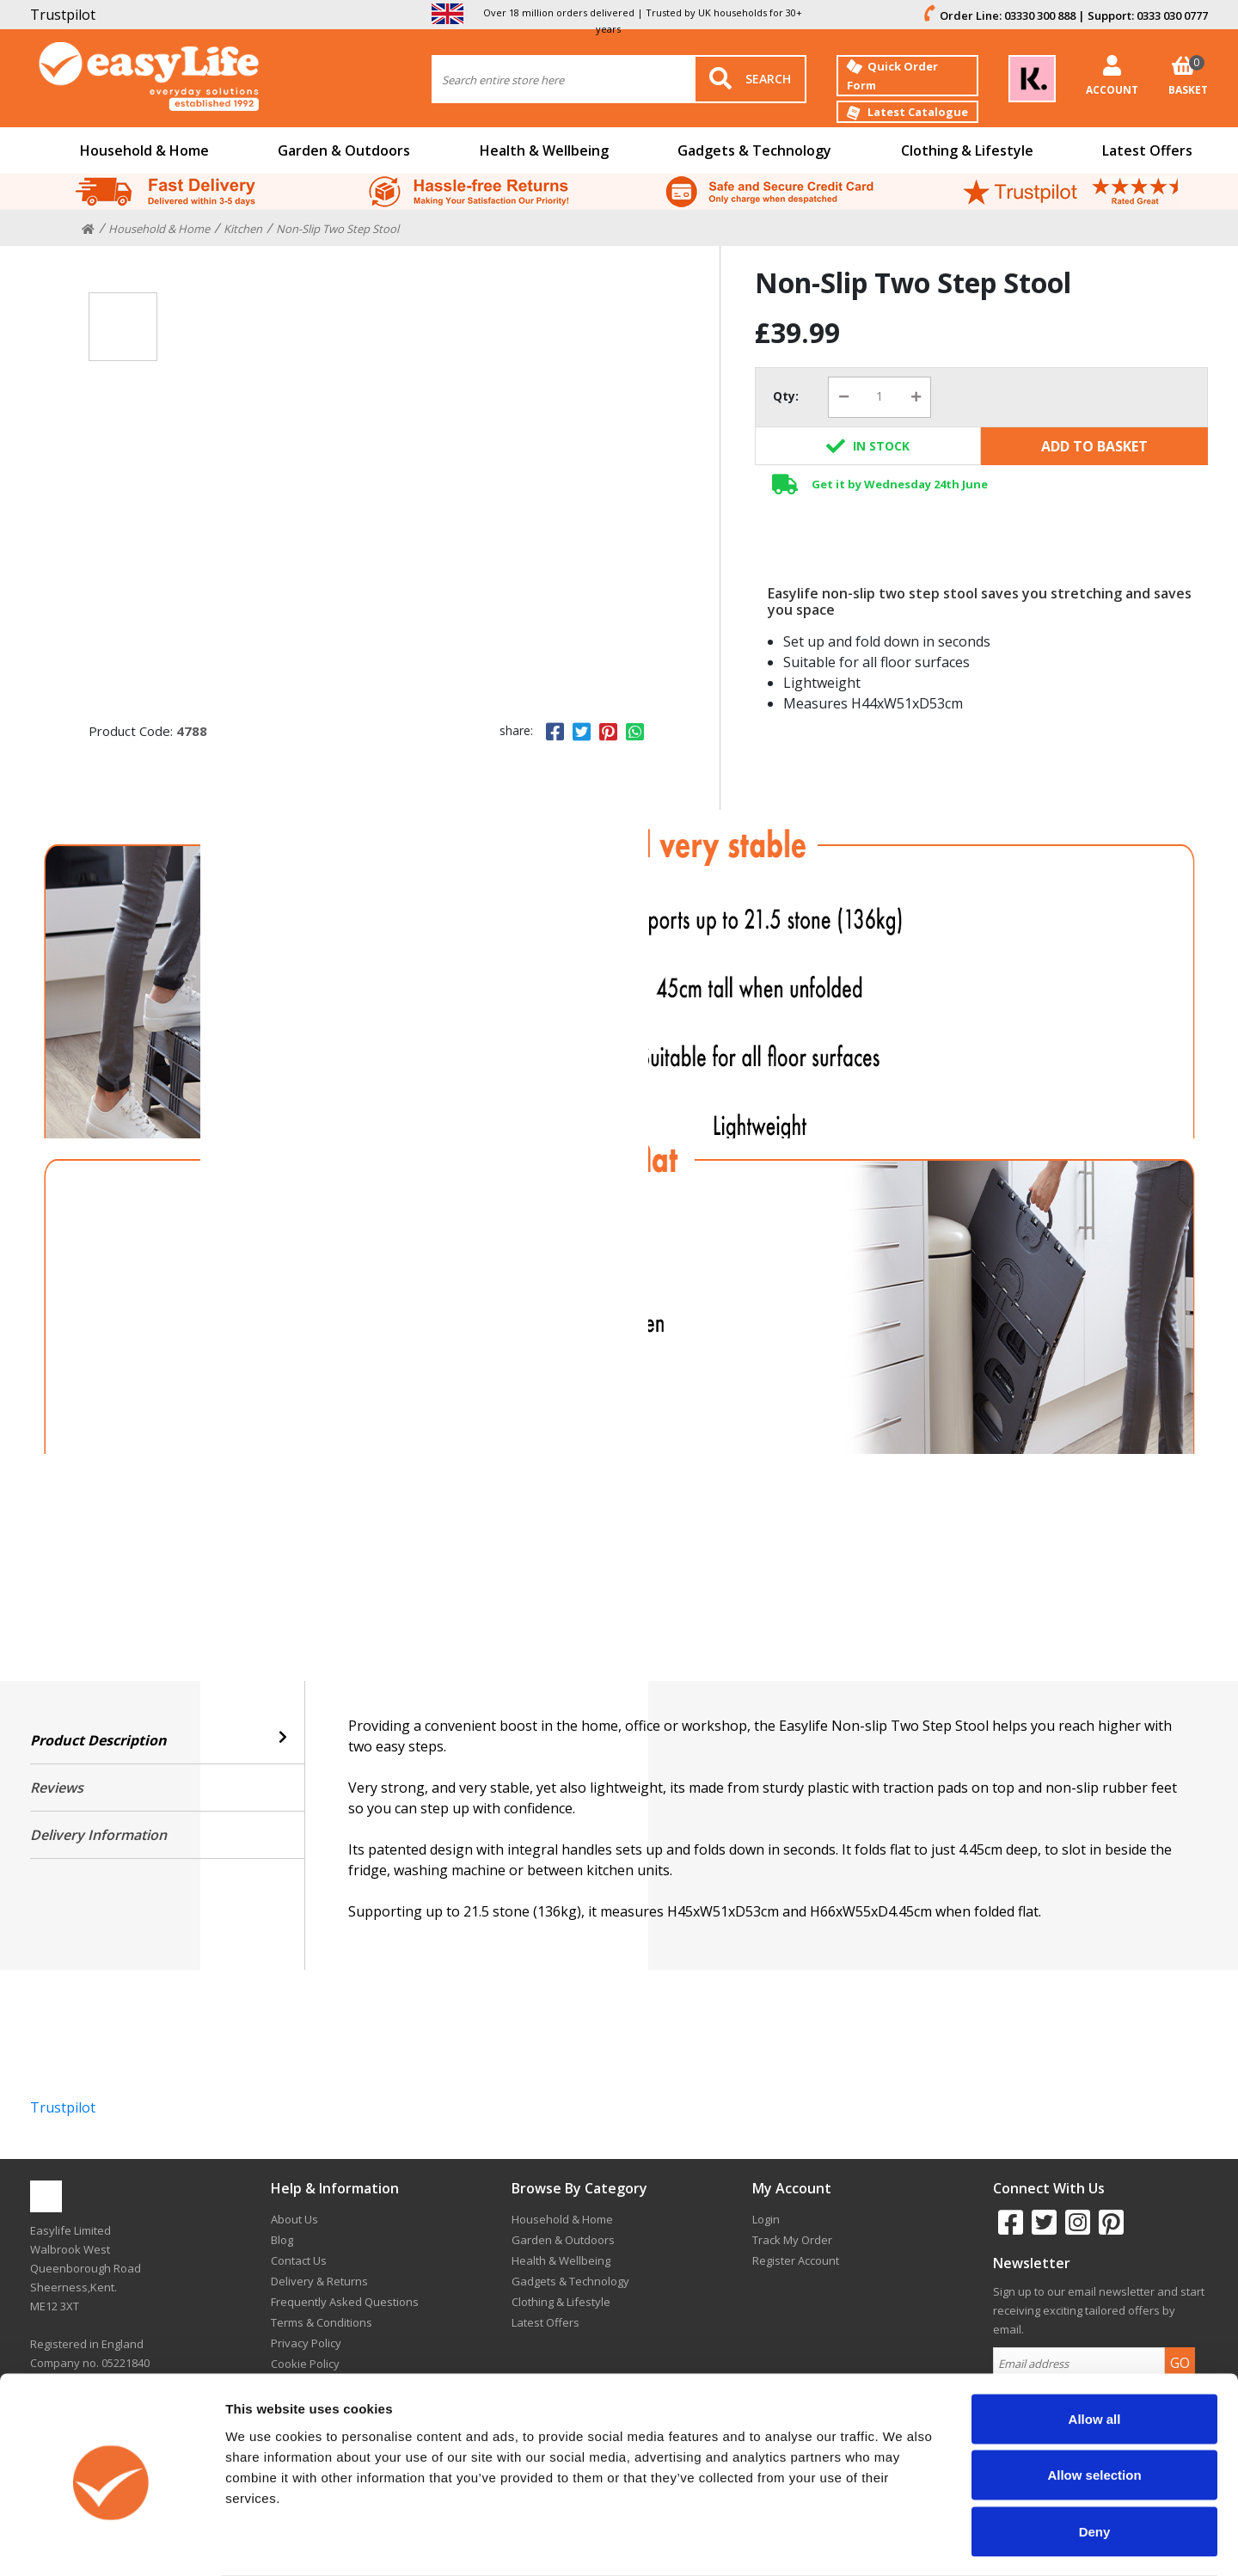 The width and height of the screenshot is (1238, 2576). I want to click on Track My Order, so click(792, 2240).